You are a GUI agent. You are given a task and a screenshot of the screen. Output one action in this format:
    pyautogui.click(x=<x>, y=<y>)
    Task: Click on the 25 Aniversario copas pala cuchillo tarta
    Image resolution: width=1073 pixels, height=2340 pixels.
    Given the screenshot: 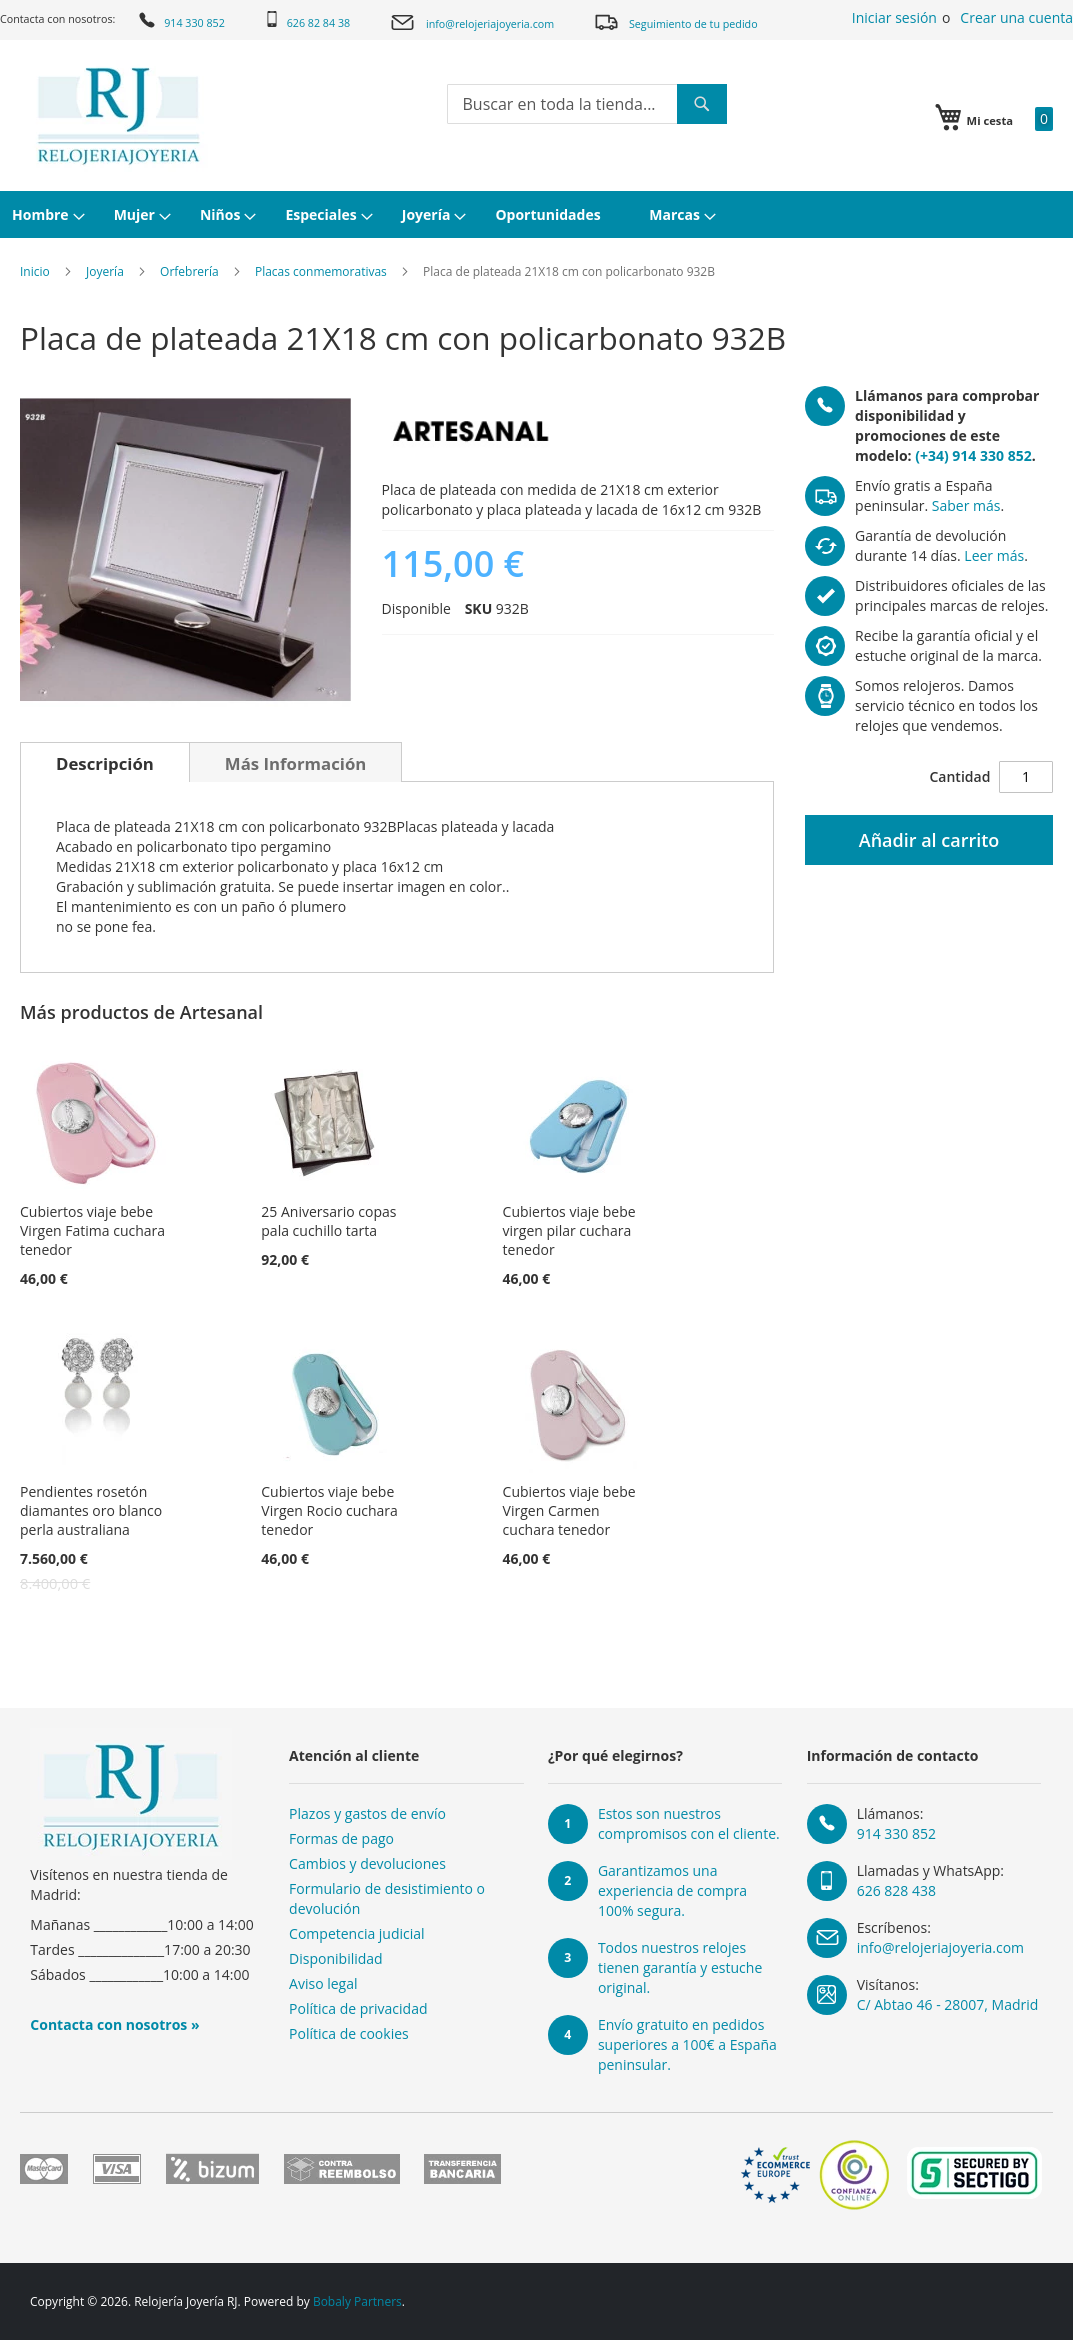 What is the action you would take?
    pyautogui.click(x=328, y=1221)
    